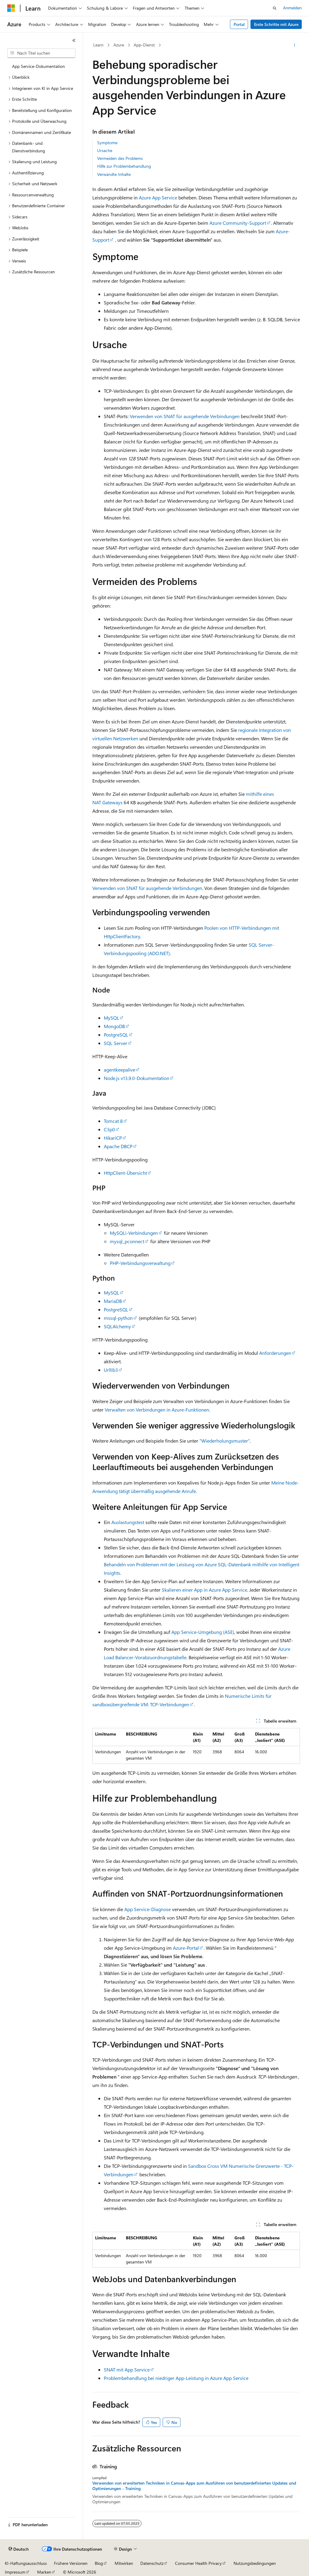  I want to click on Vermeiden des Problems, so click(120, 158).